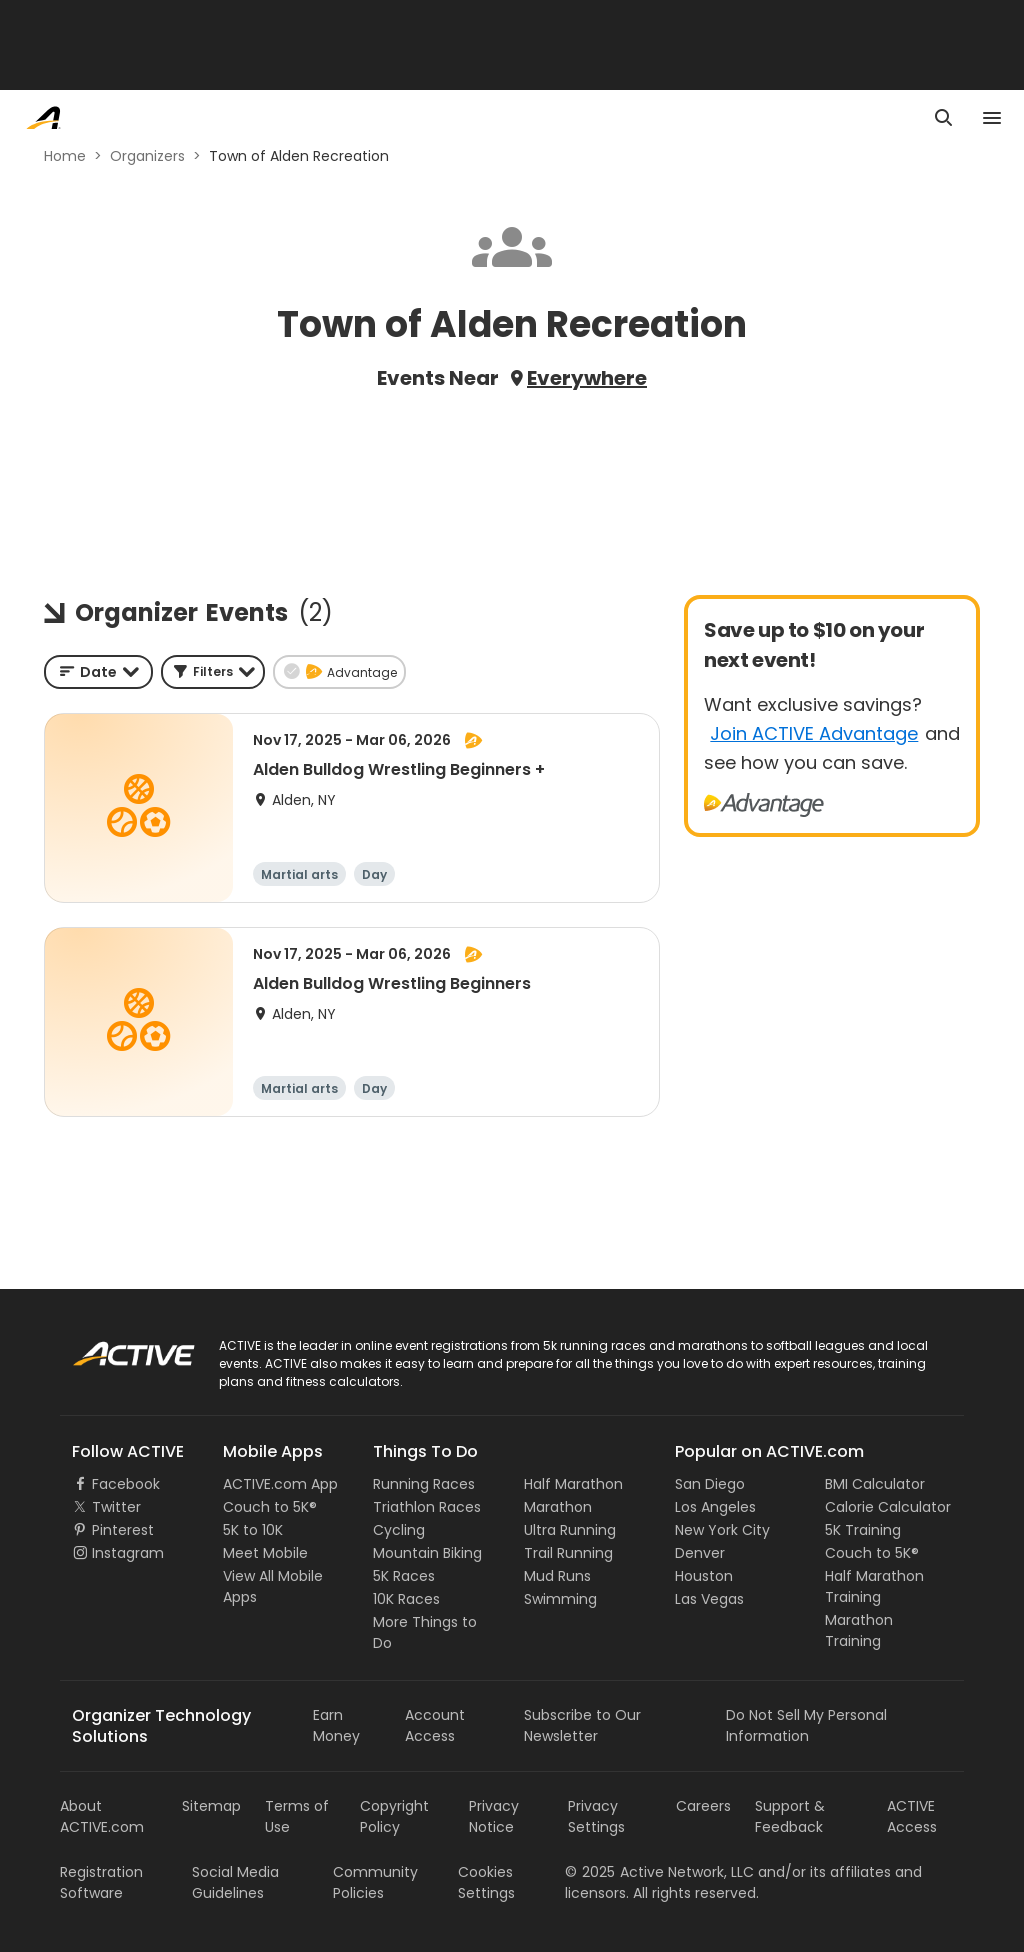 The image size is (1024, 1952). Describe the element at coordinates (399, 1530) in the screenshot. I see `Cycling` at that location.